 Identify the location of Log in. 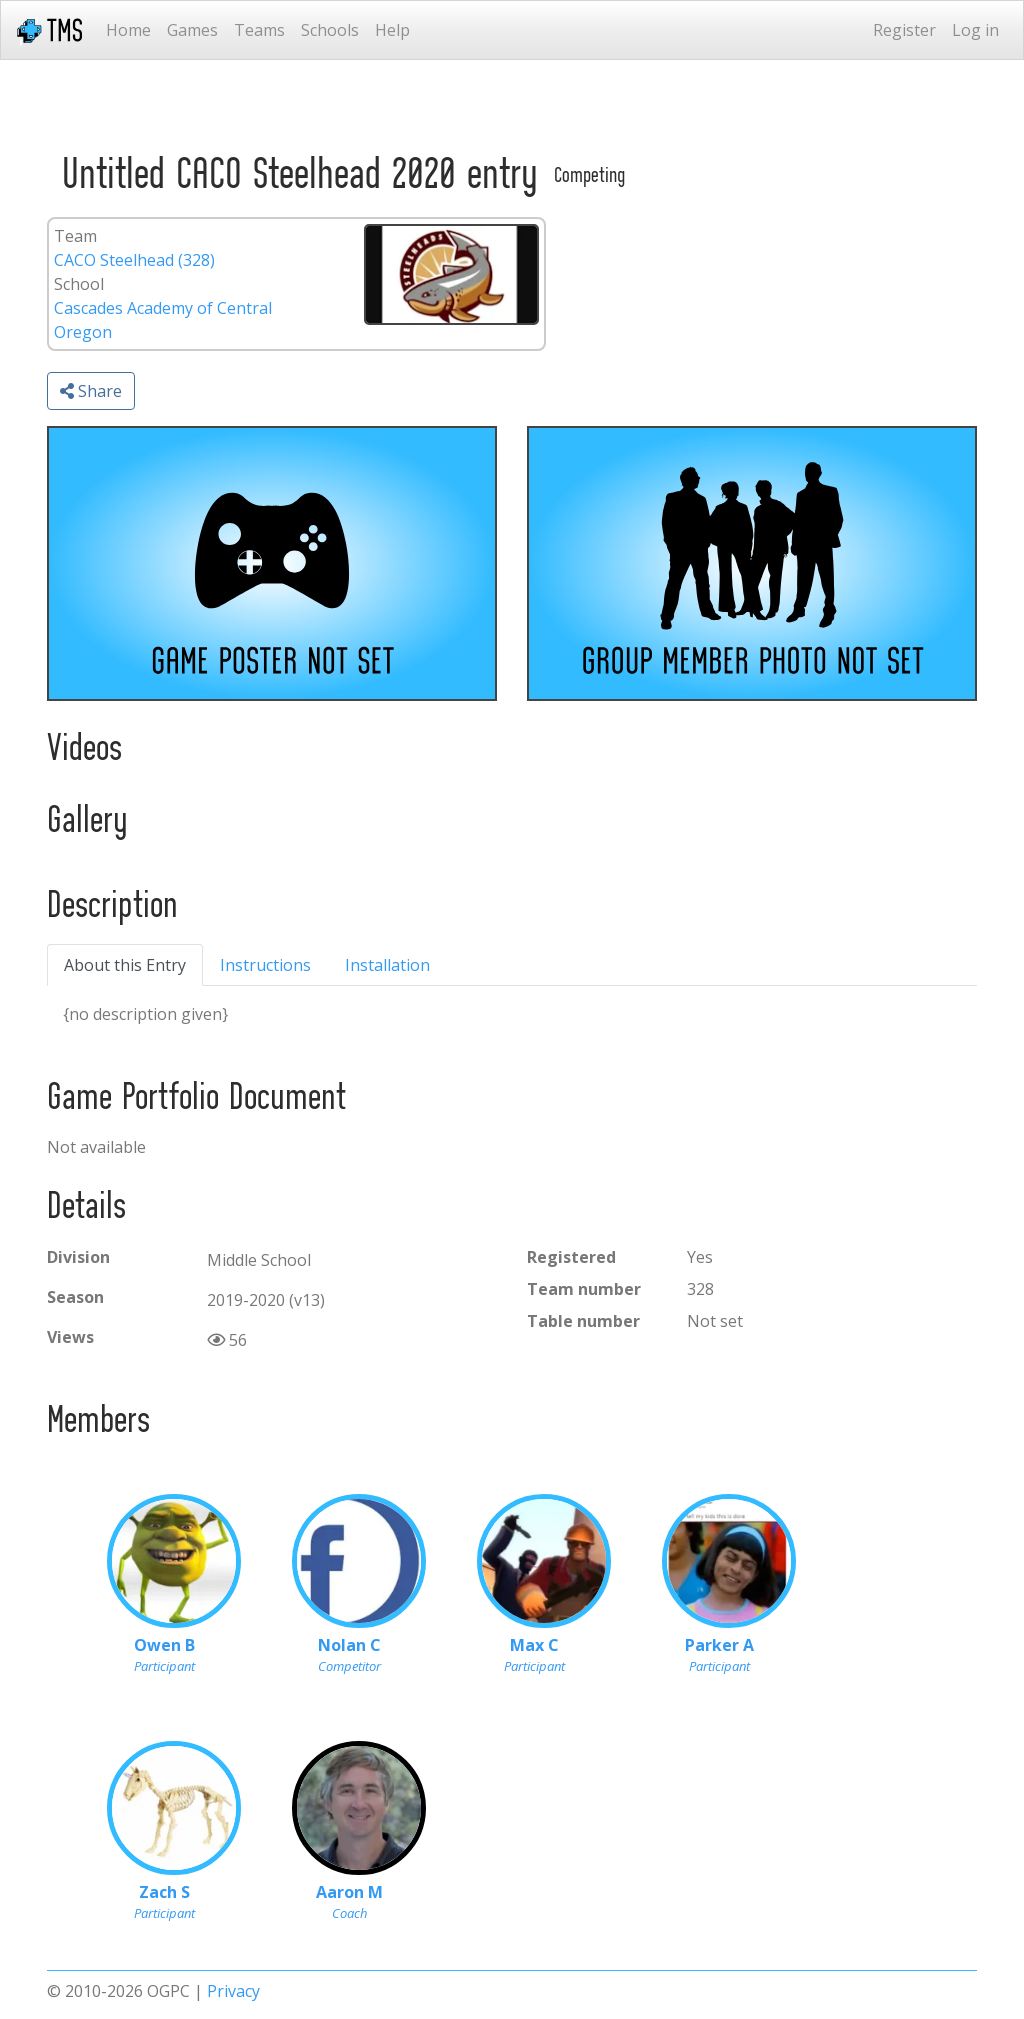
(975, 30).